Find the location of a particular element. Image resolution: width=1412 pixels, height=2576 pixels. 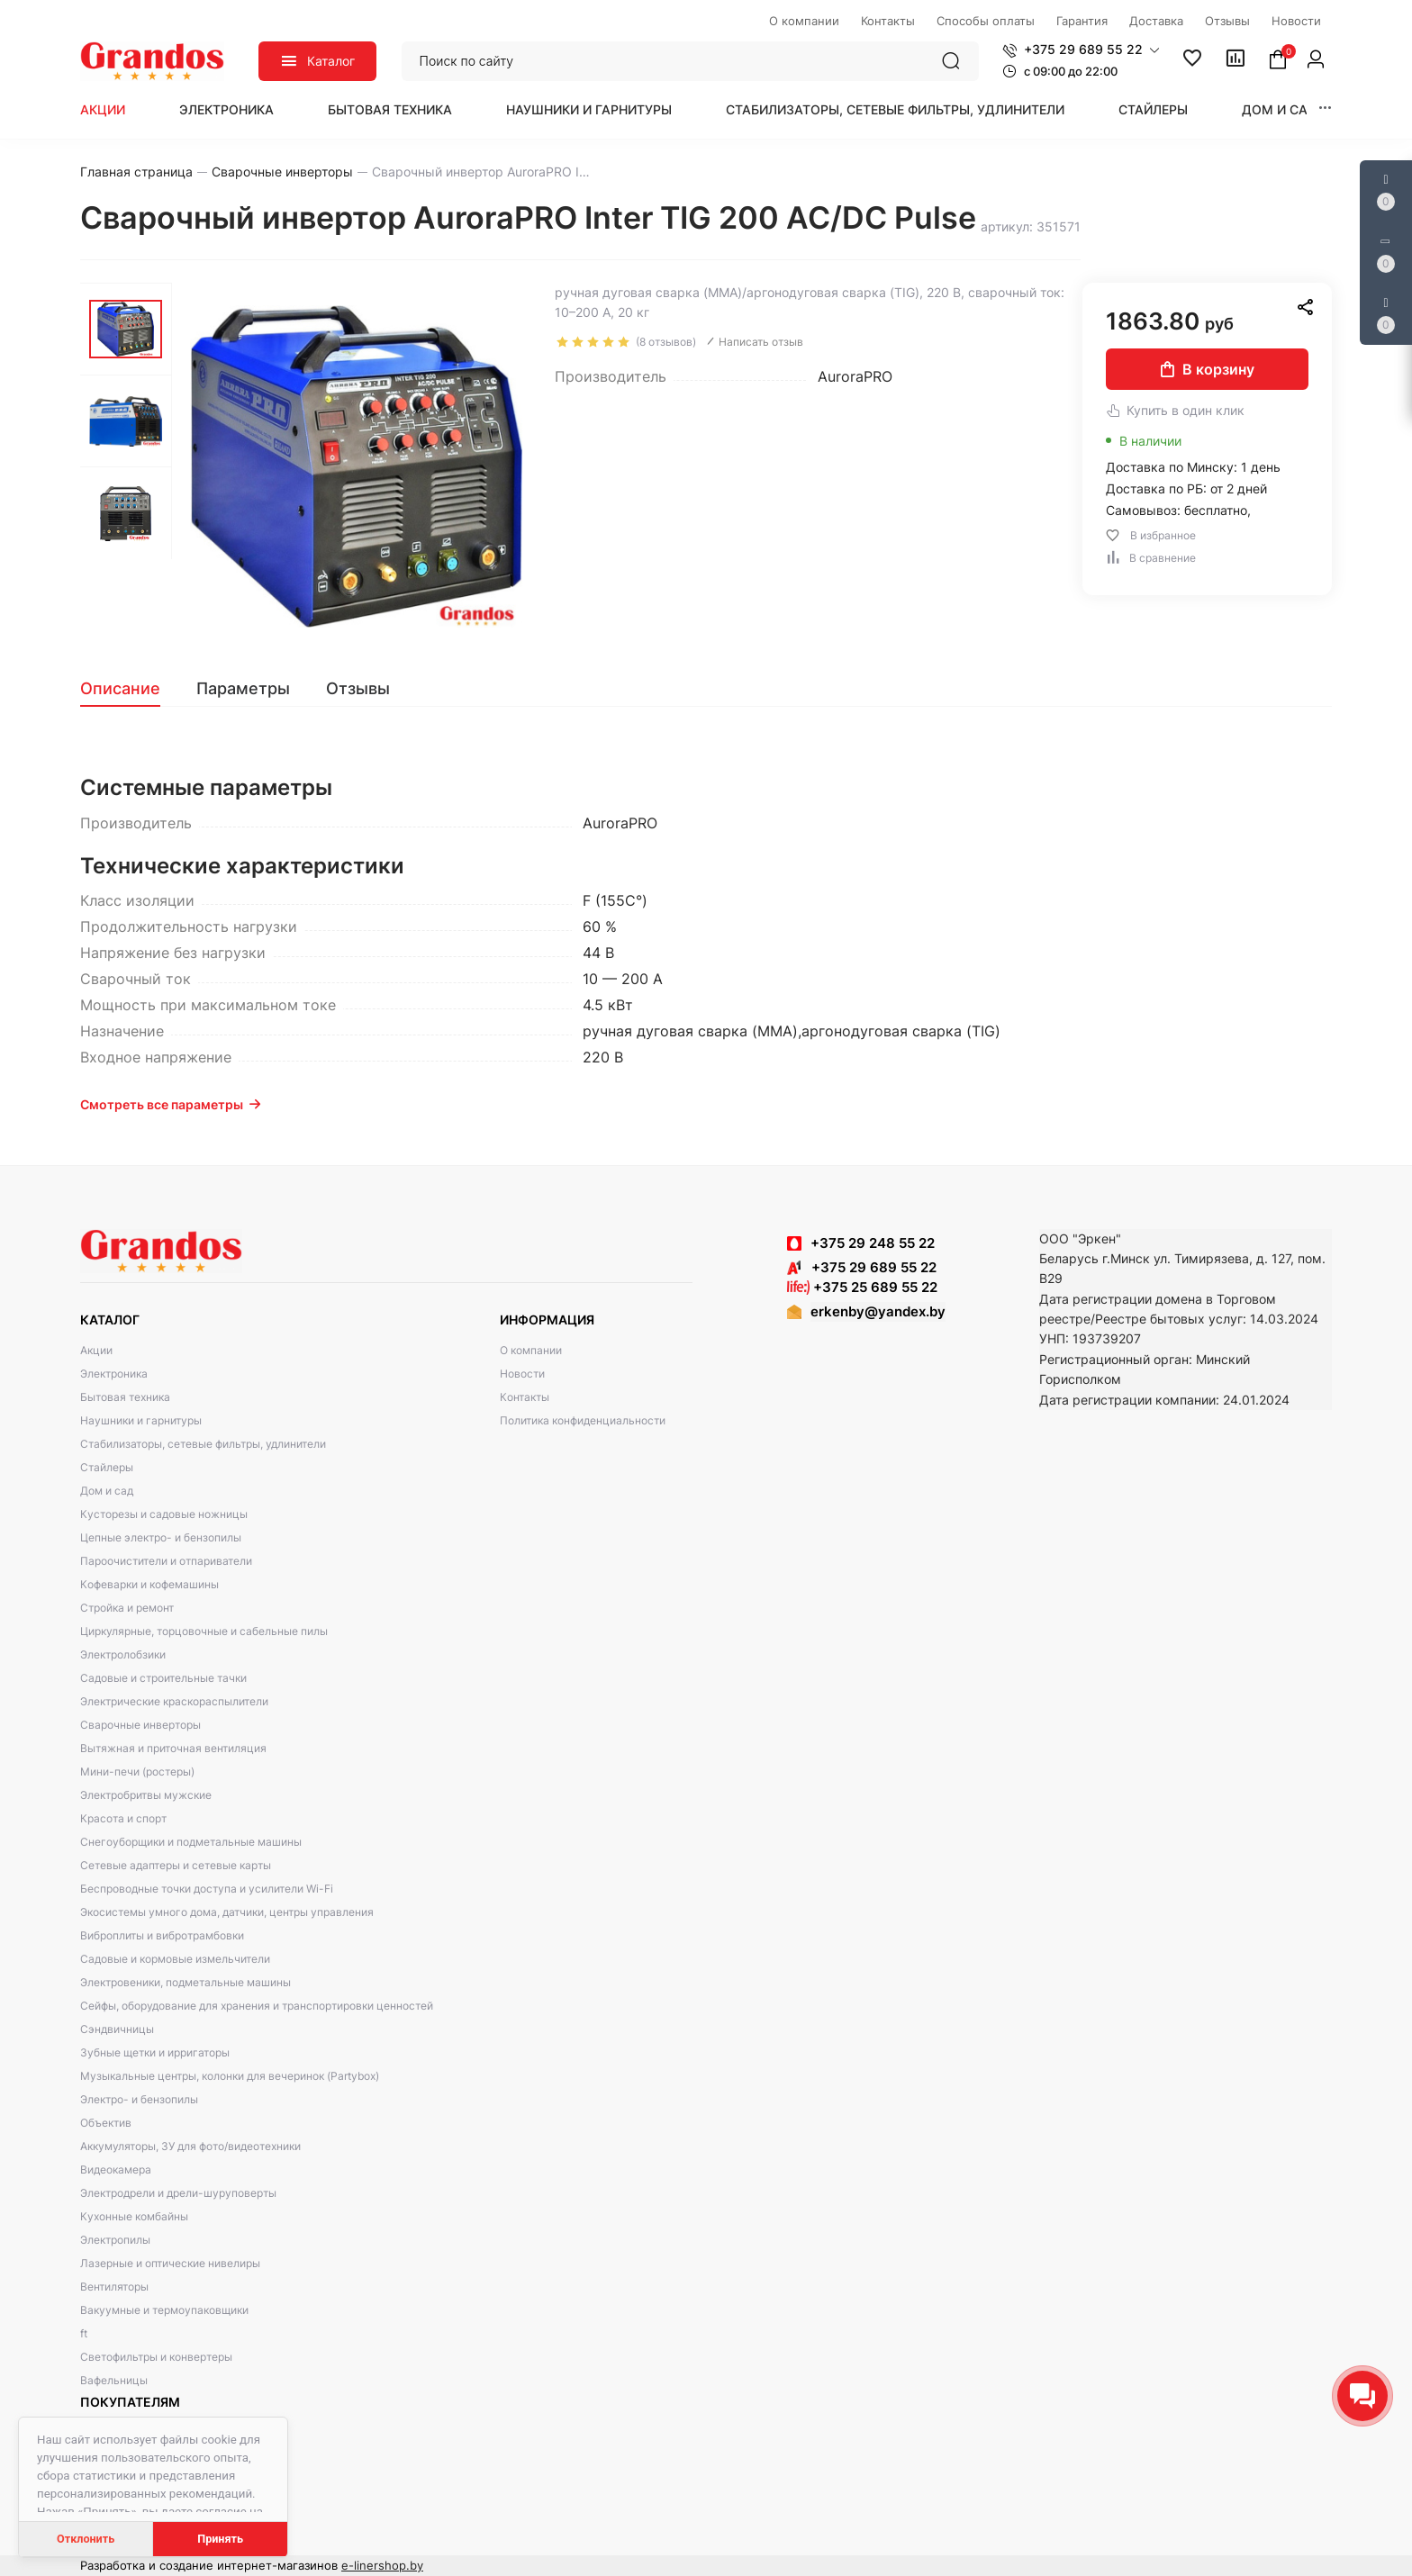

Бытовая техника is located at coordinates (390, 109).